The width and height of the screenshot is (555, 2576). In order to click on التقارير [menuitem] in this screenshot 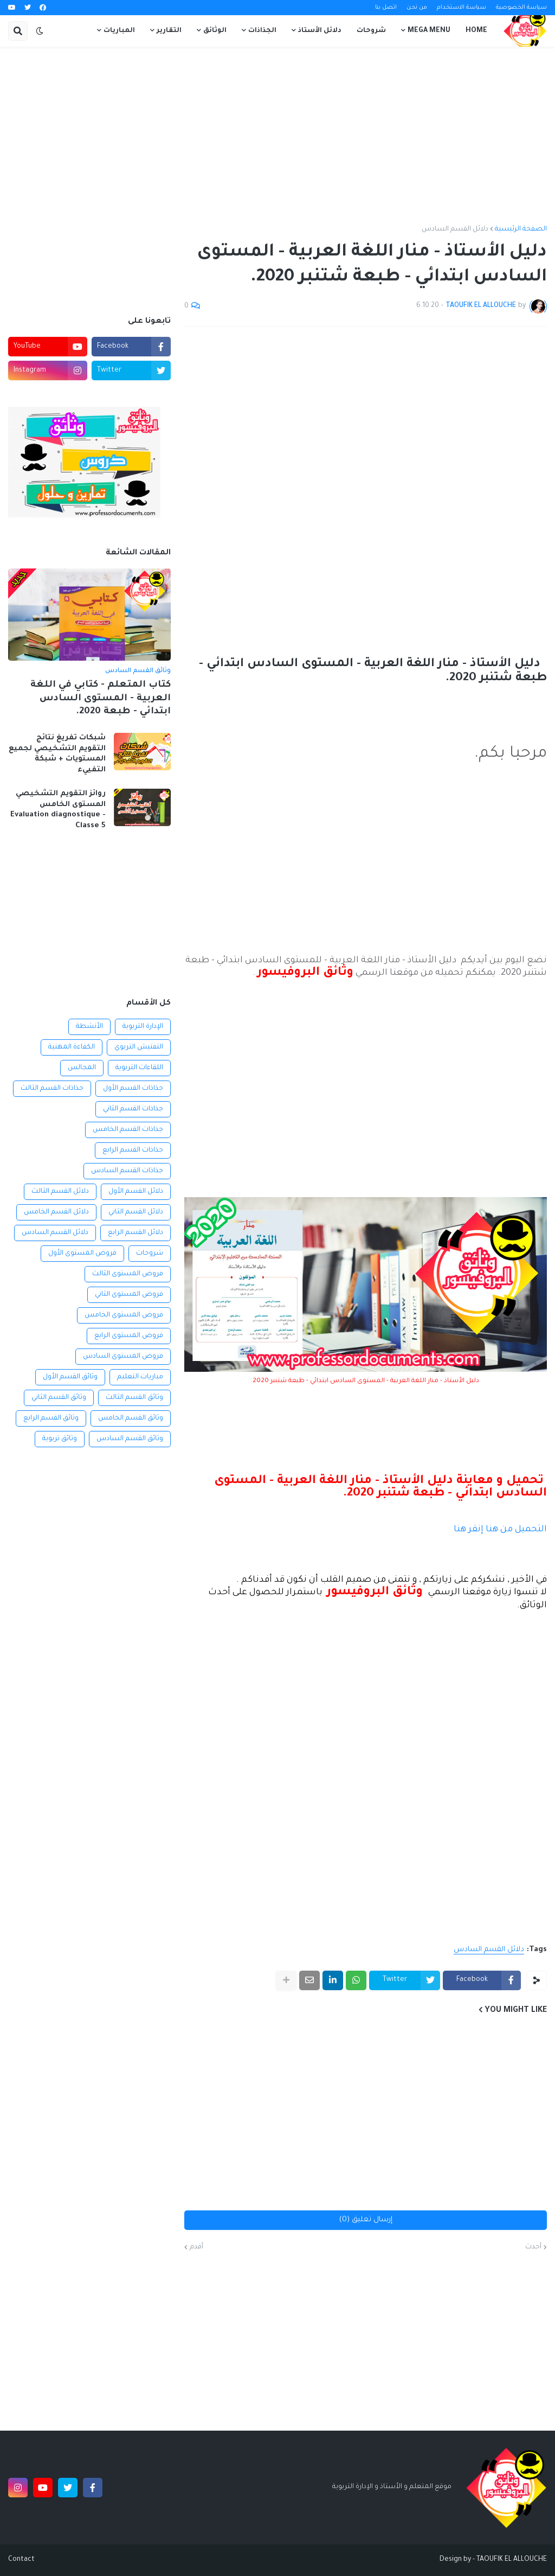, I will do `click(169, 31)`.